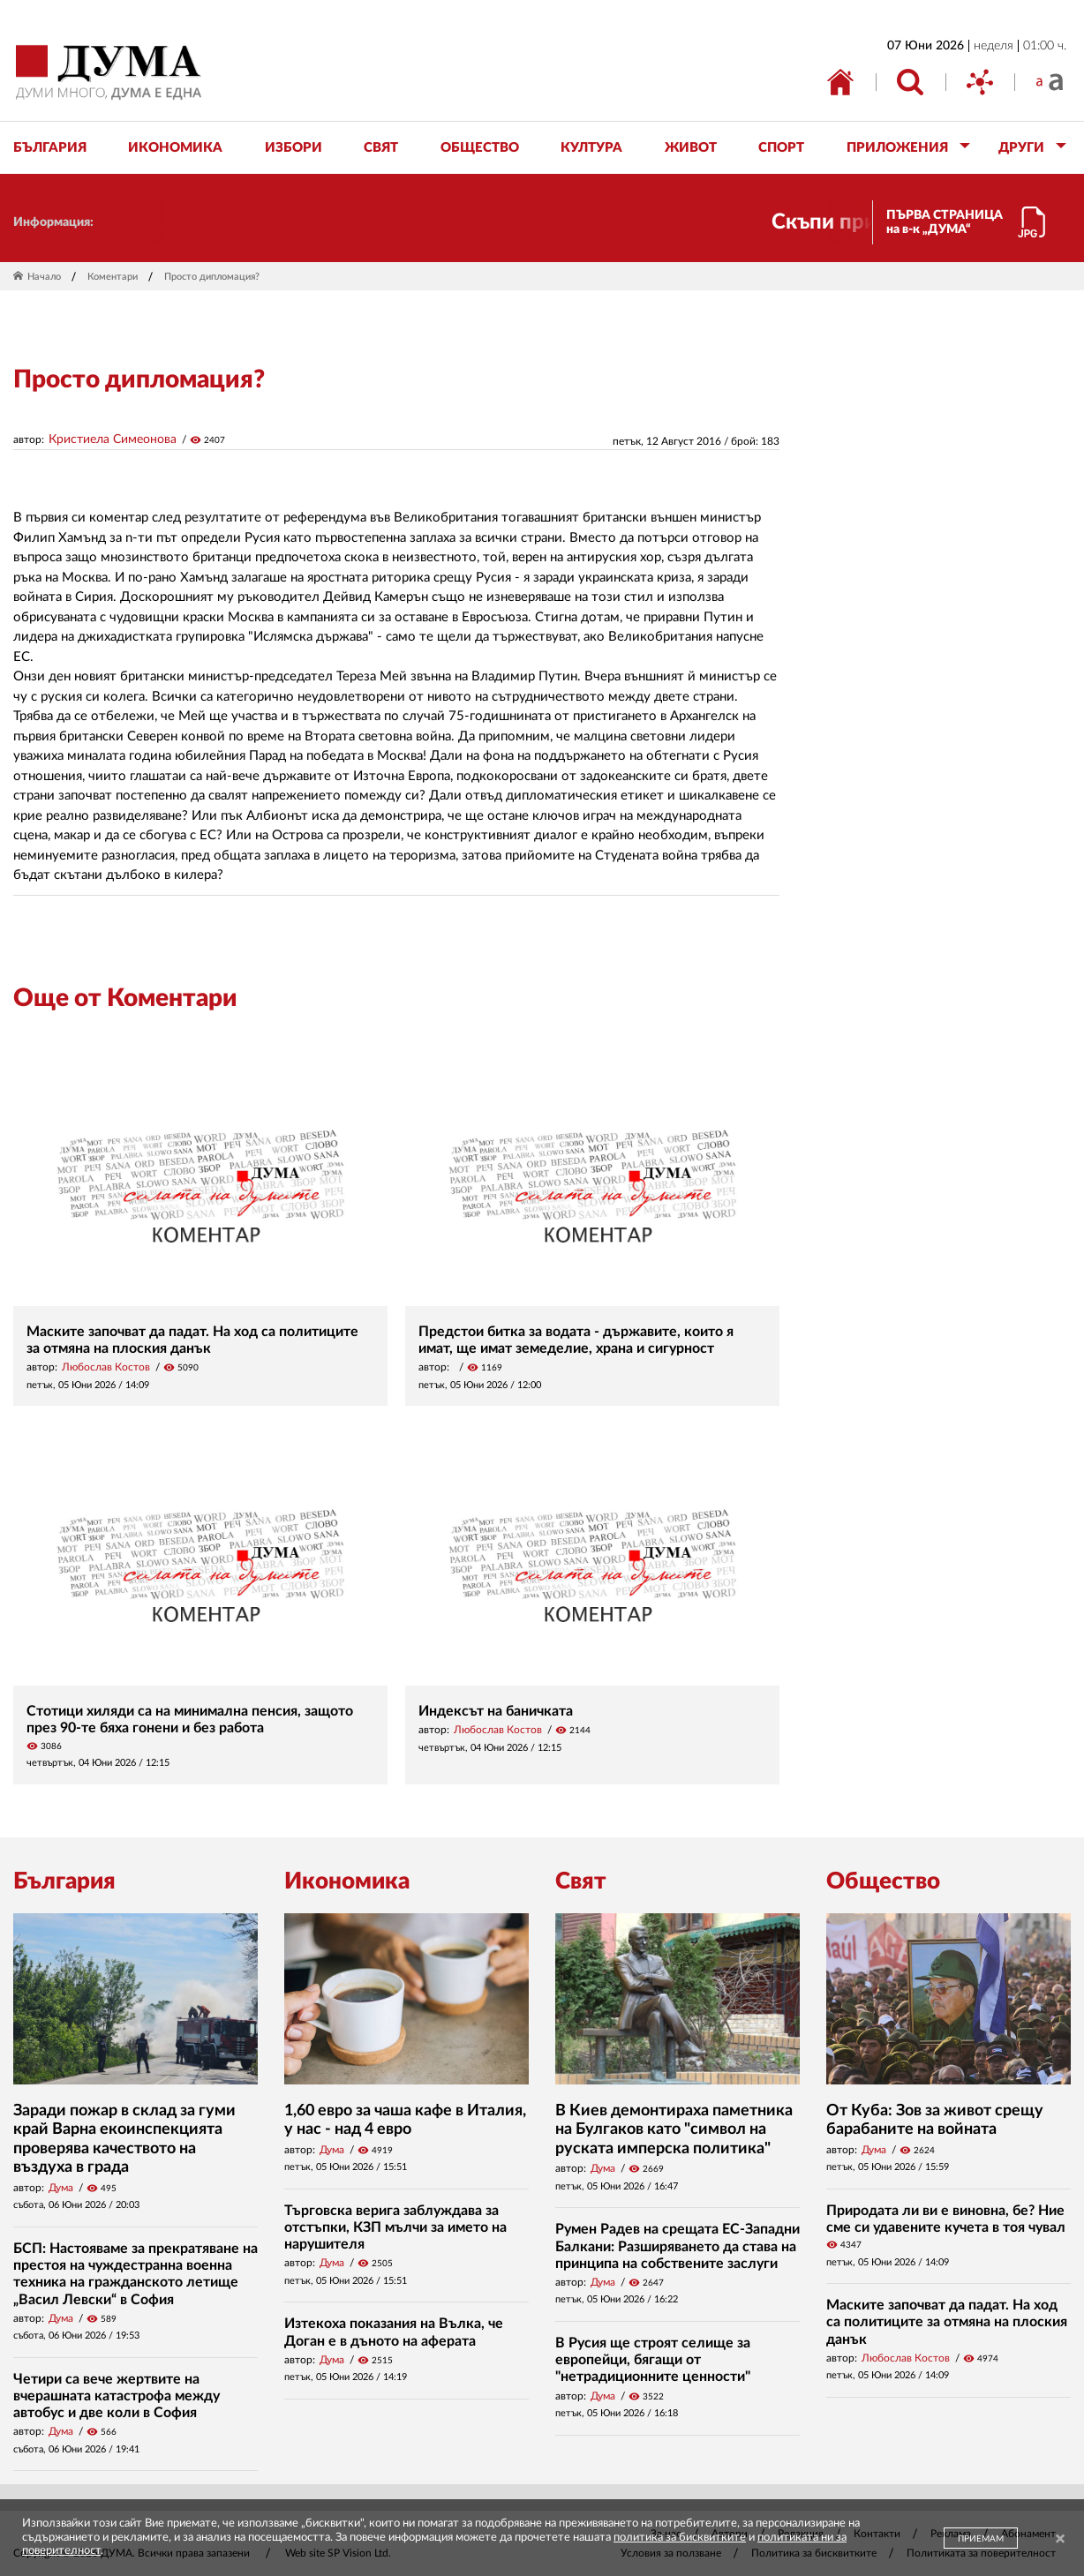 This screenshot has width=1084, height=2576. What do you see at coordinates (347, 1881) in the screenshot?
I see `Икономика` at bounding box center [347, 1881].